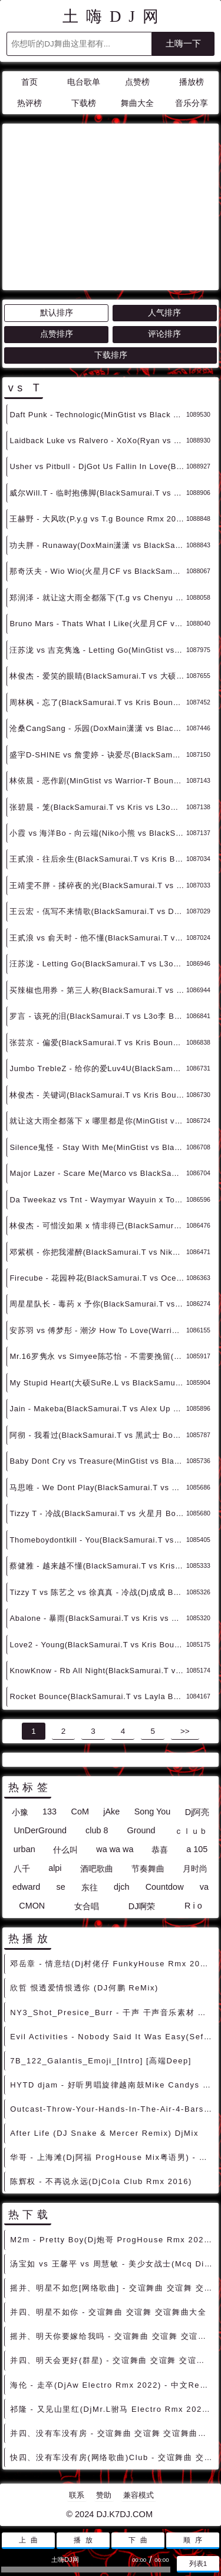 This screenshot has height=2576, width=221. What do you see at coordinates (56, 312) in the screenshot?
I see `默认排序` at bounding box center [56, 312].